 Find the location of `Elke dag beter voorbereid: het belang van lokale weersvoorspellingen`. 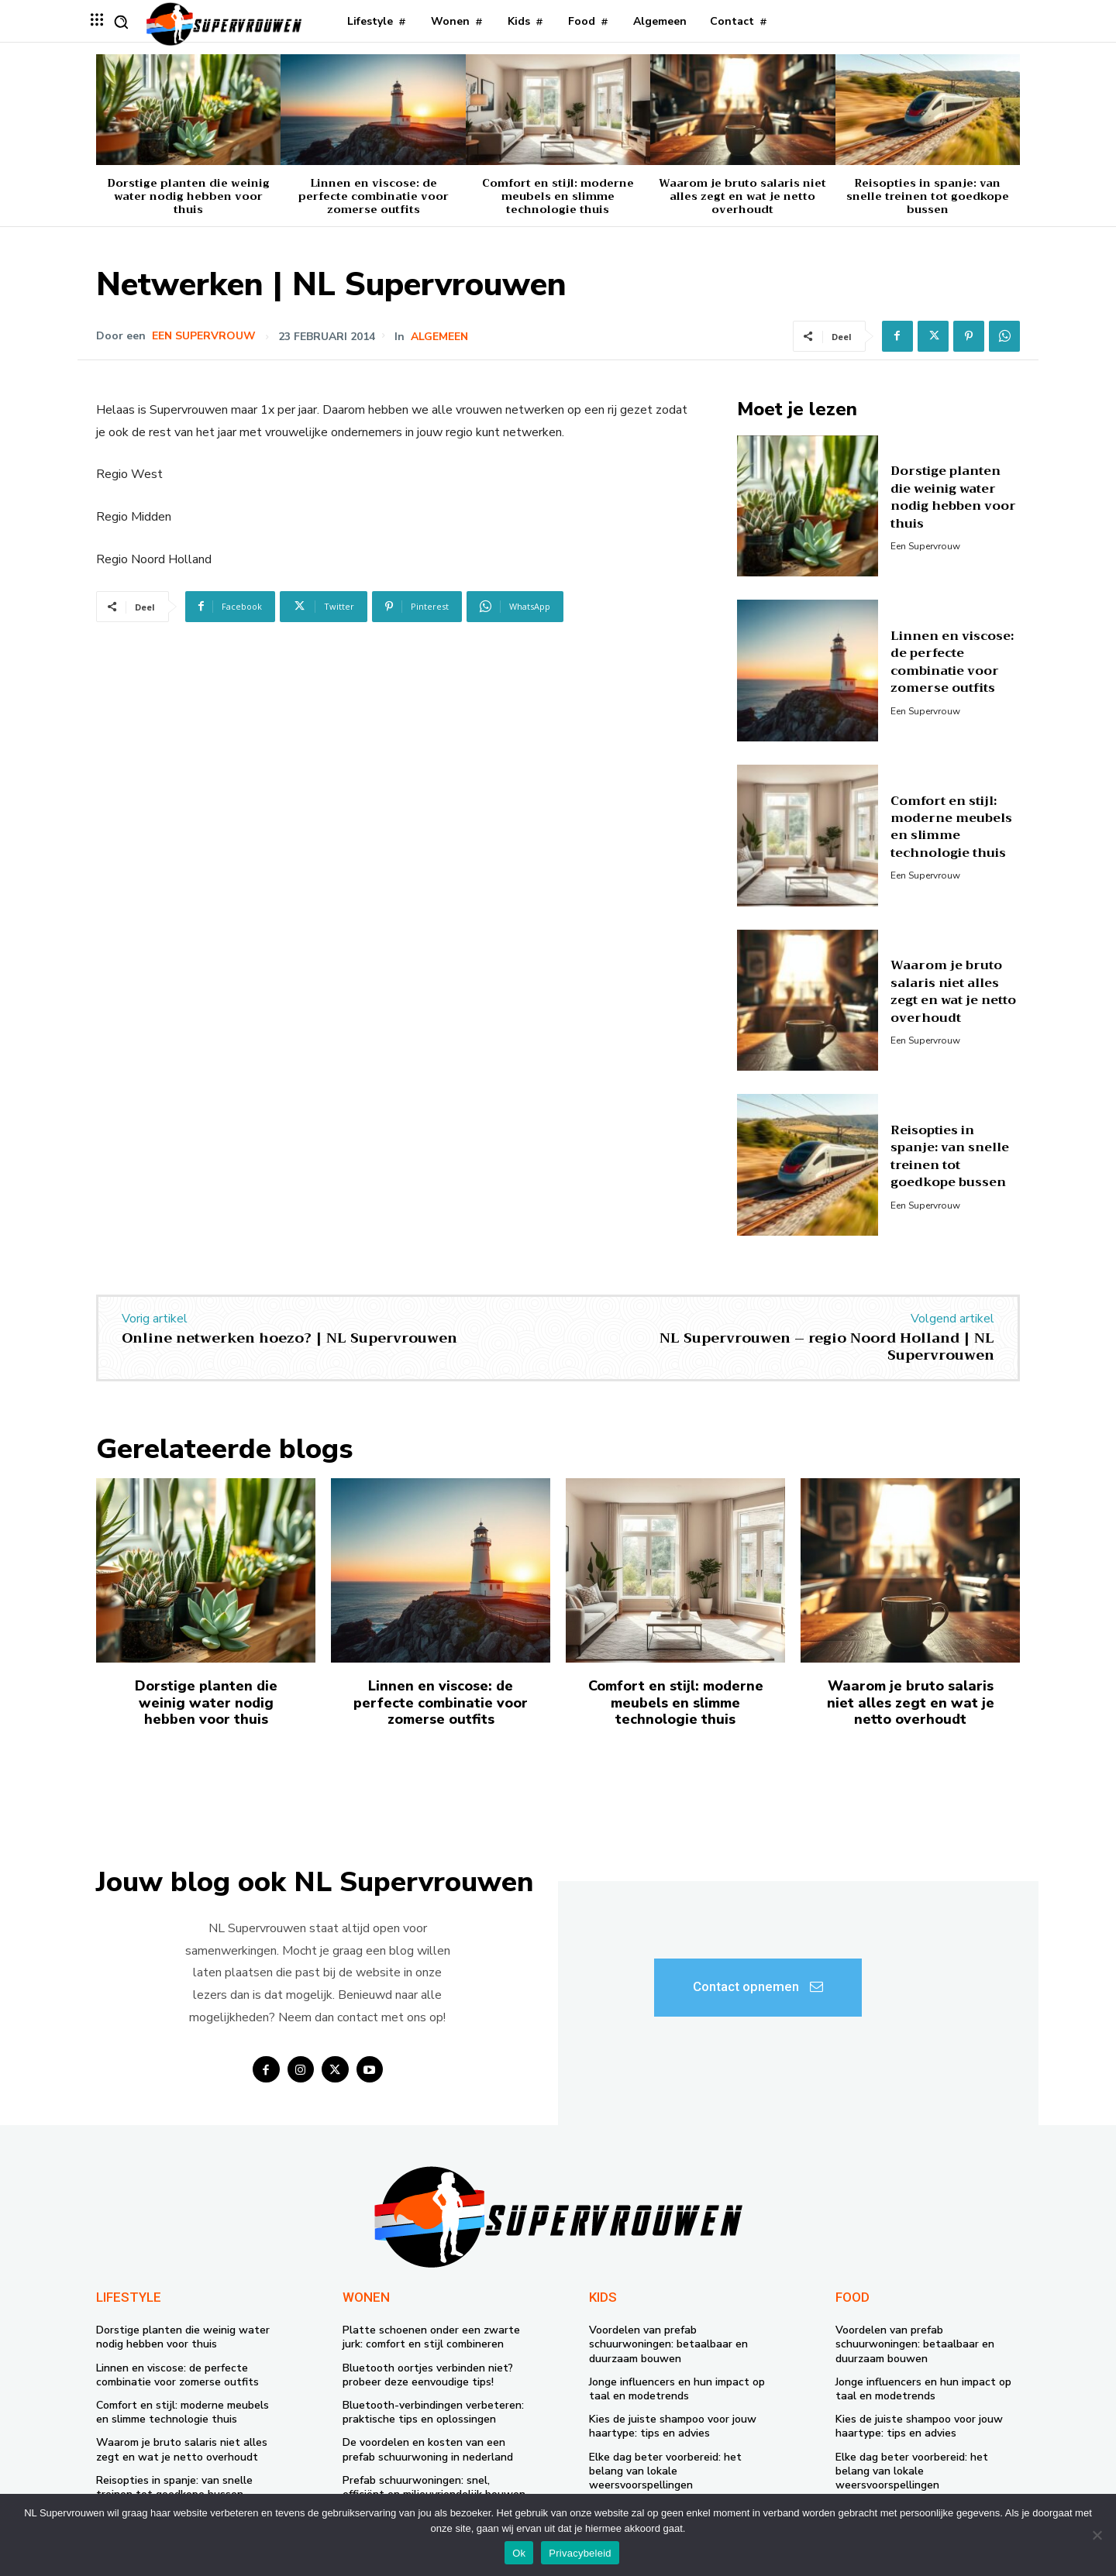

Elke dag beter voorbereid: het belang van lokale weersvoorspellingen is located at coordinates (665, 2471).